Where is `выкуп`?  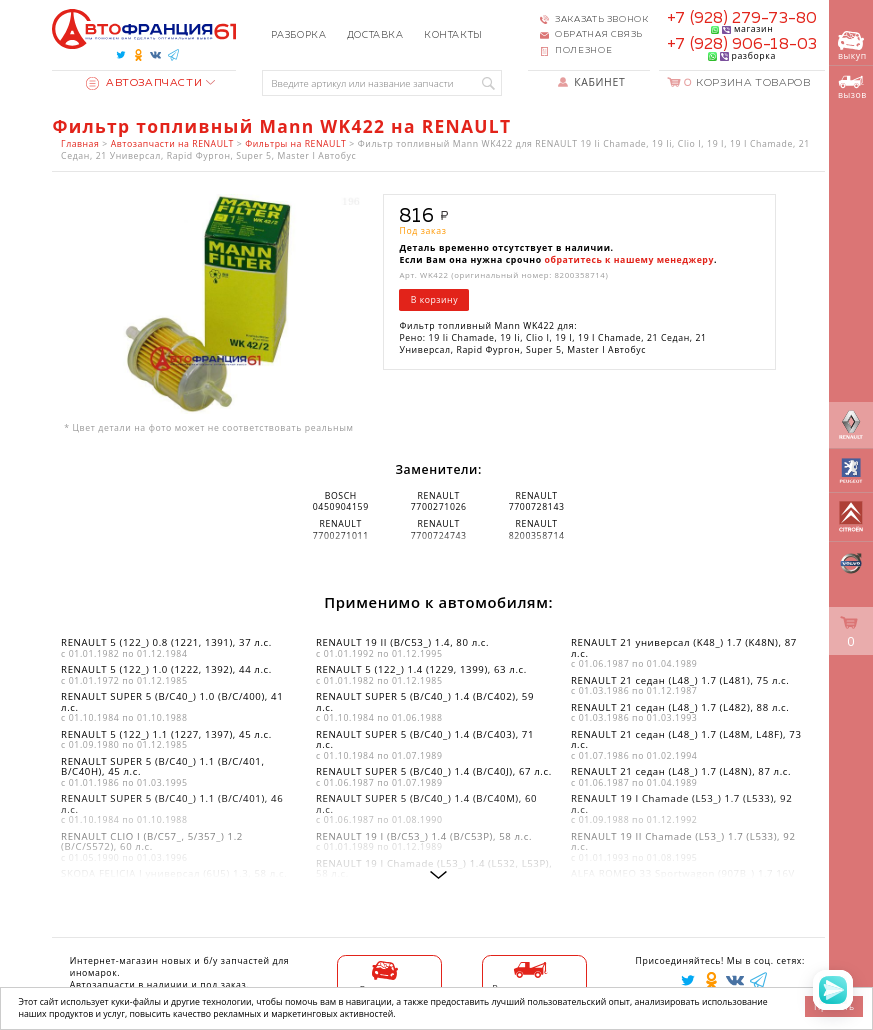 выкуп is located at coordinates (852, 46).